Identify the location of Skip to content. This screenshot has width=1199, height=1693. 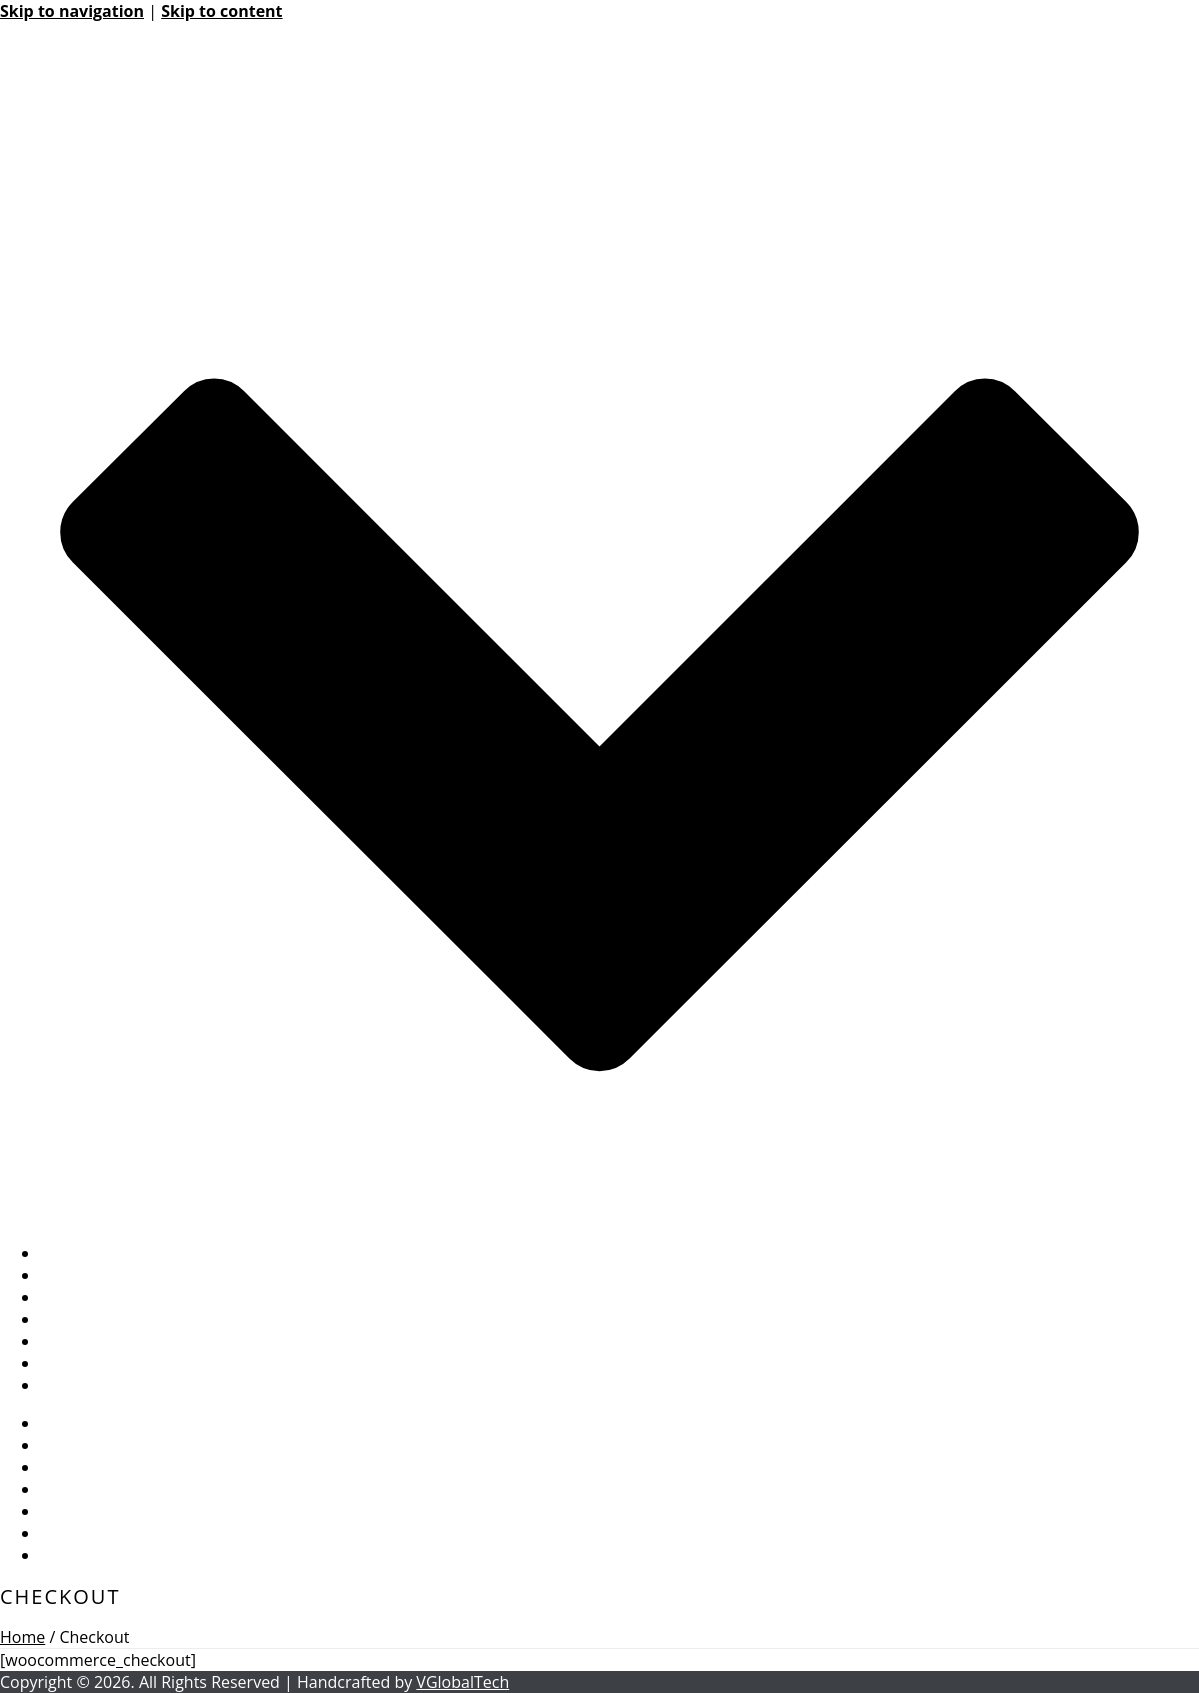
(221, 11).